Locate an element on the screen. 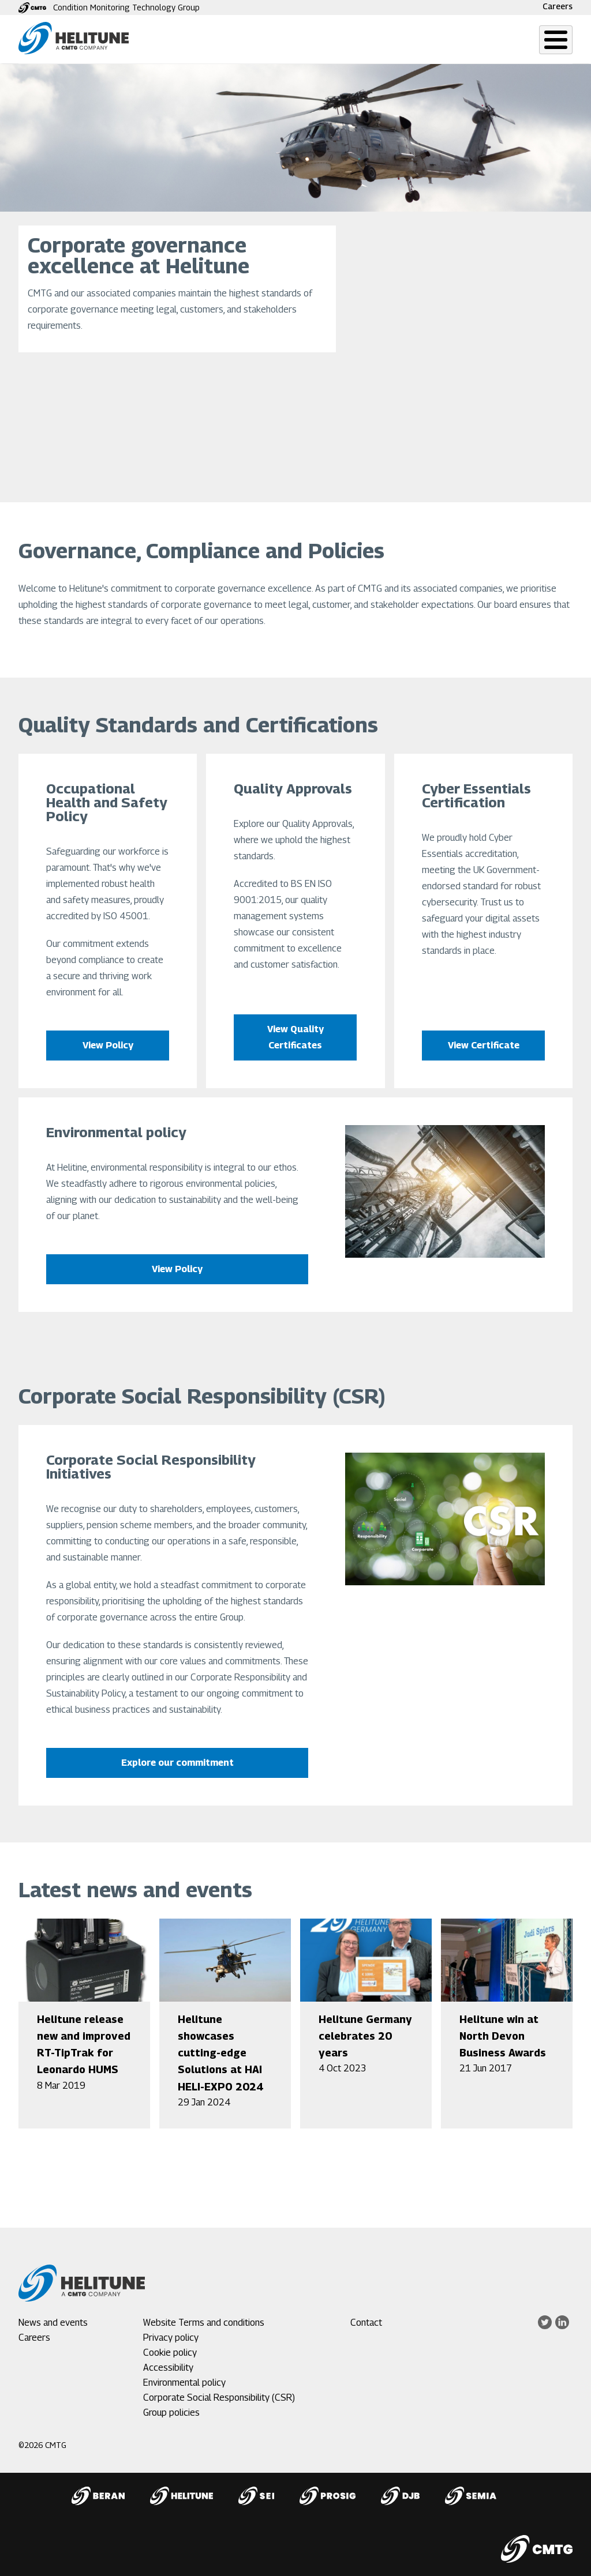 The height and width of the screenshot is (2576, 591). Environmental policy is located at coordinates (184, 2382).